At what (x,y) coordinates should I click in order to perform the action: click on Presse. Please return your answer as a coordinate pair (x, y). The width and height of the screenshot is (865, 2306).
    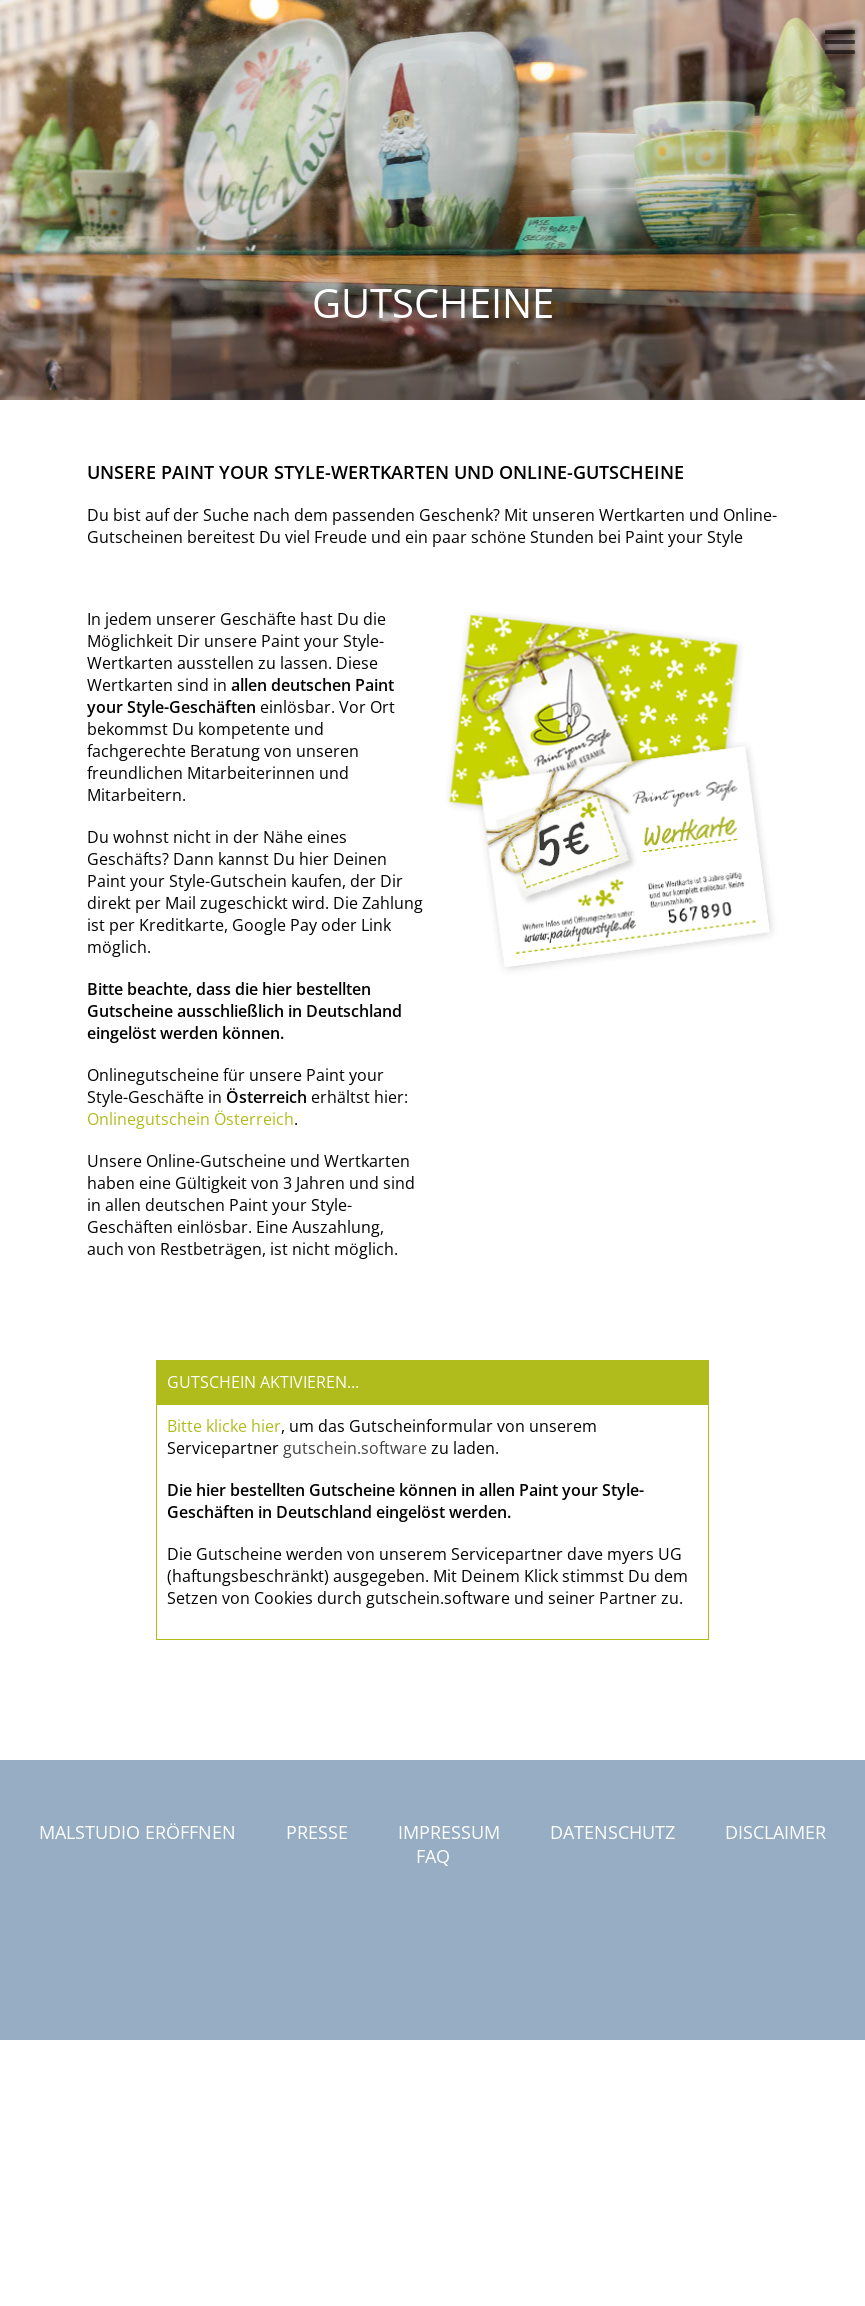
    Looking at the image, I should click on (317, 1832).